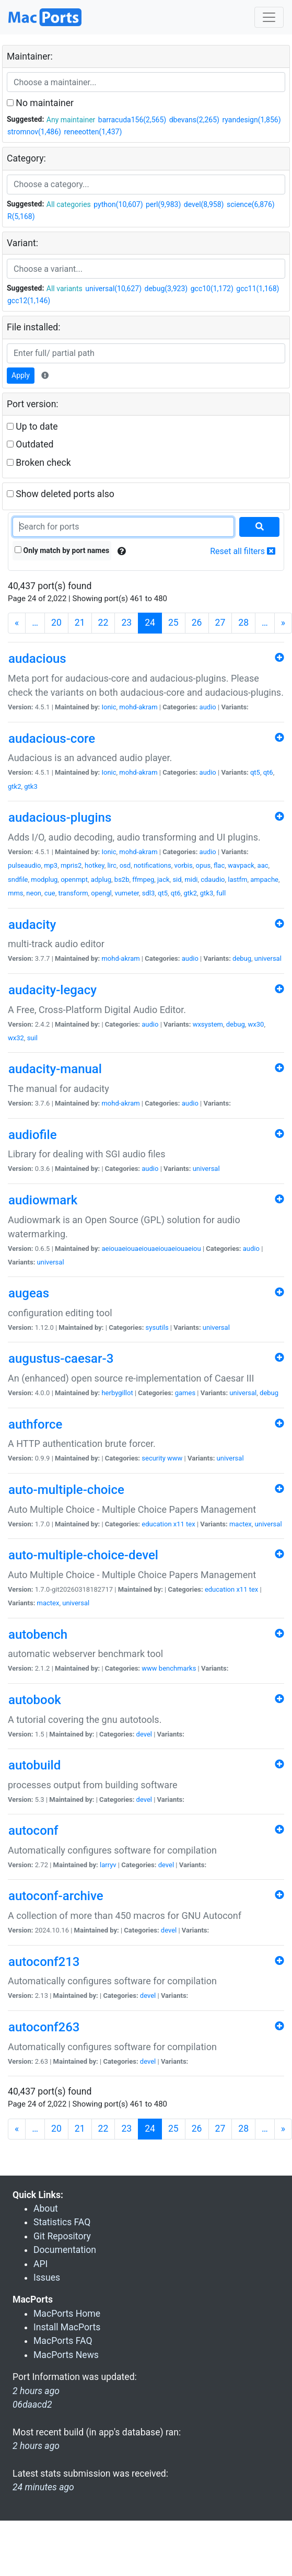  Describe the element at coordinates (68, 204) in the screenshot. I see `All categories` at that location.